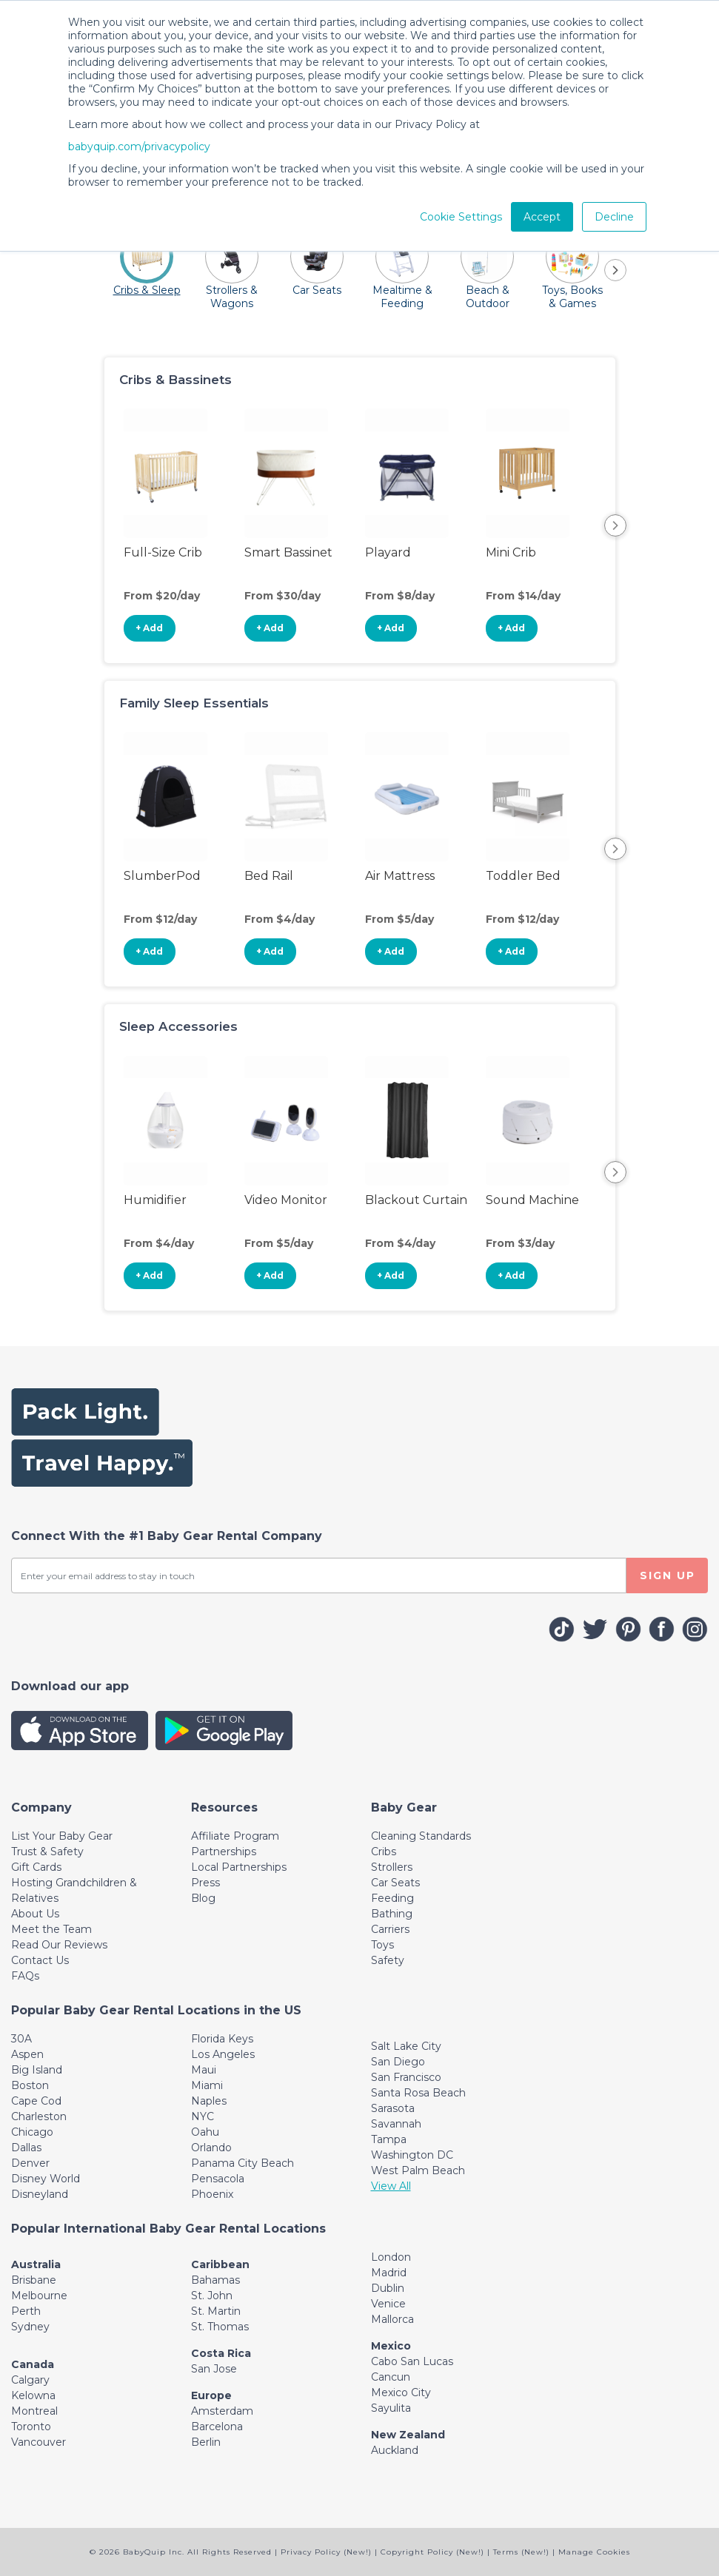 The image size is (719, 2576). What do you see at coordinates (389, 2272) in the screenshot?
I see `Madrid` at bounding box center [389, 2272].